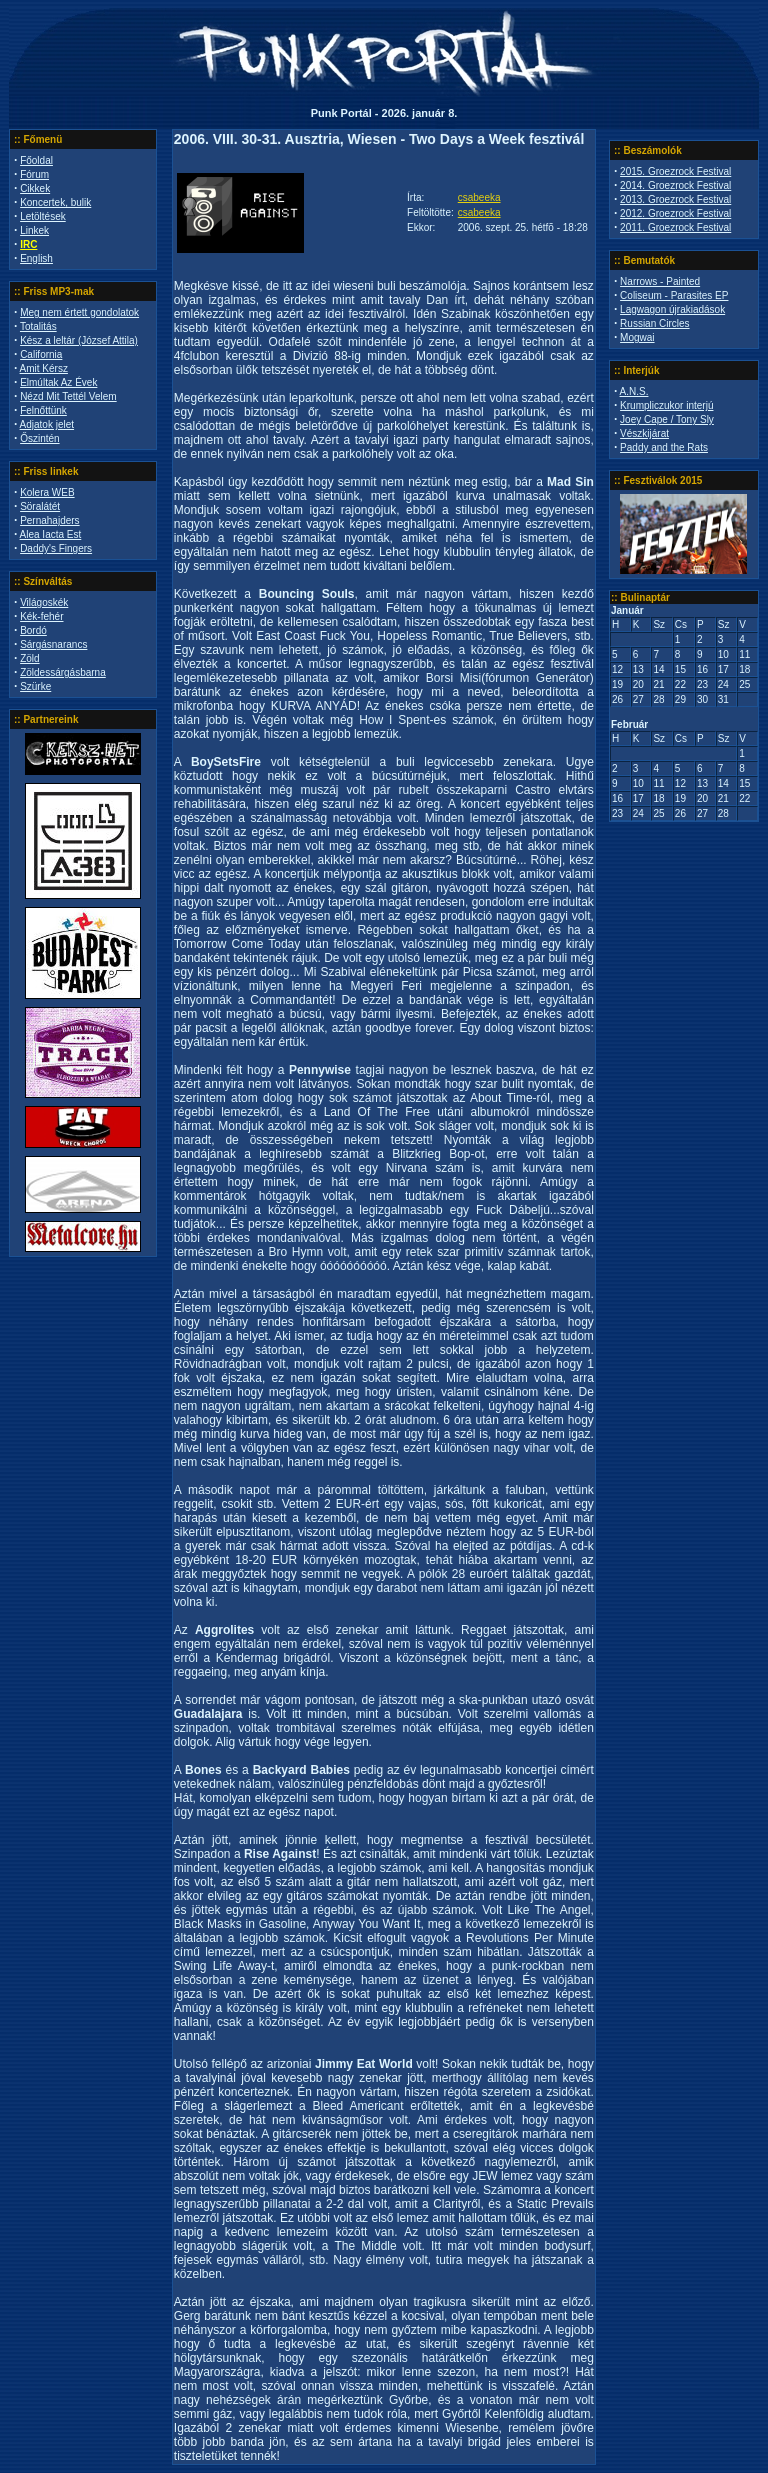 This screenshot has height=2473, width=768. What do you see at coordinates (479, 197) in the screenshot?
I see `csabeeka` at bounding box center [479, 197].